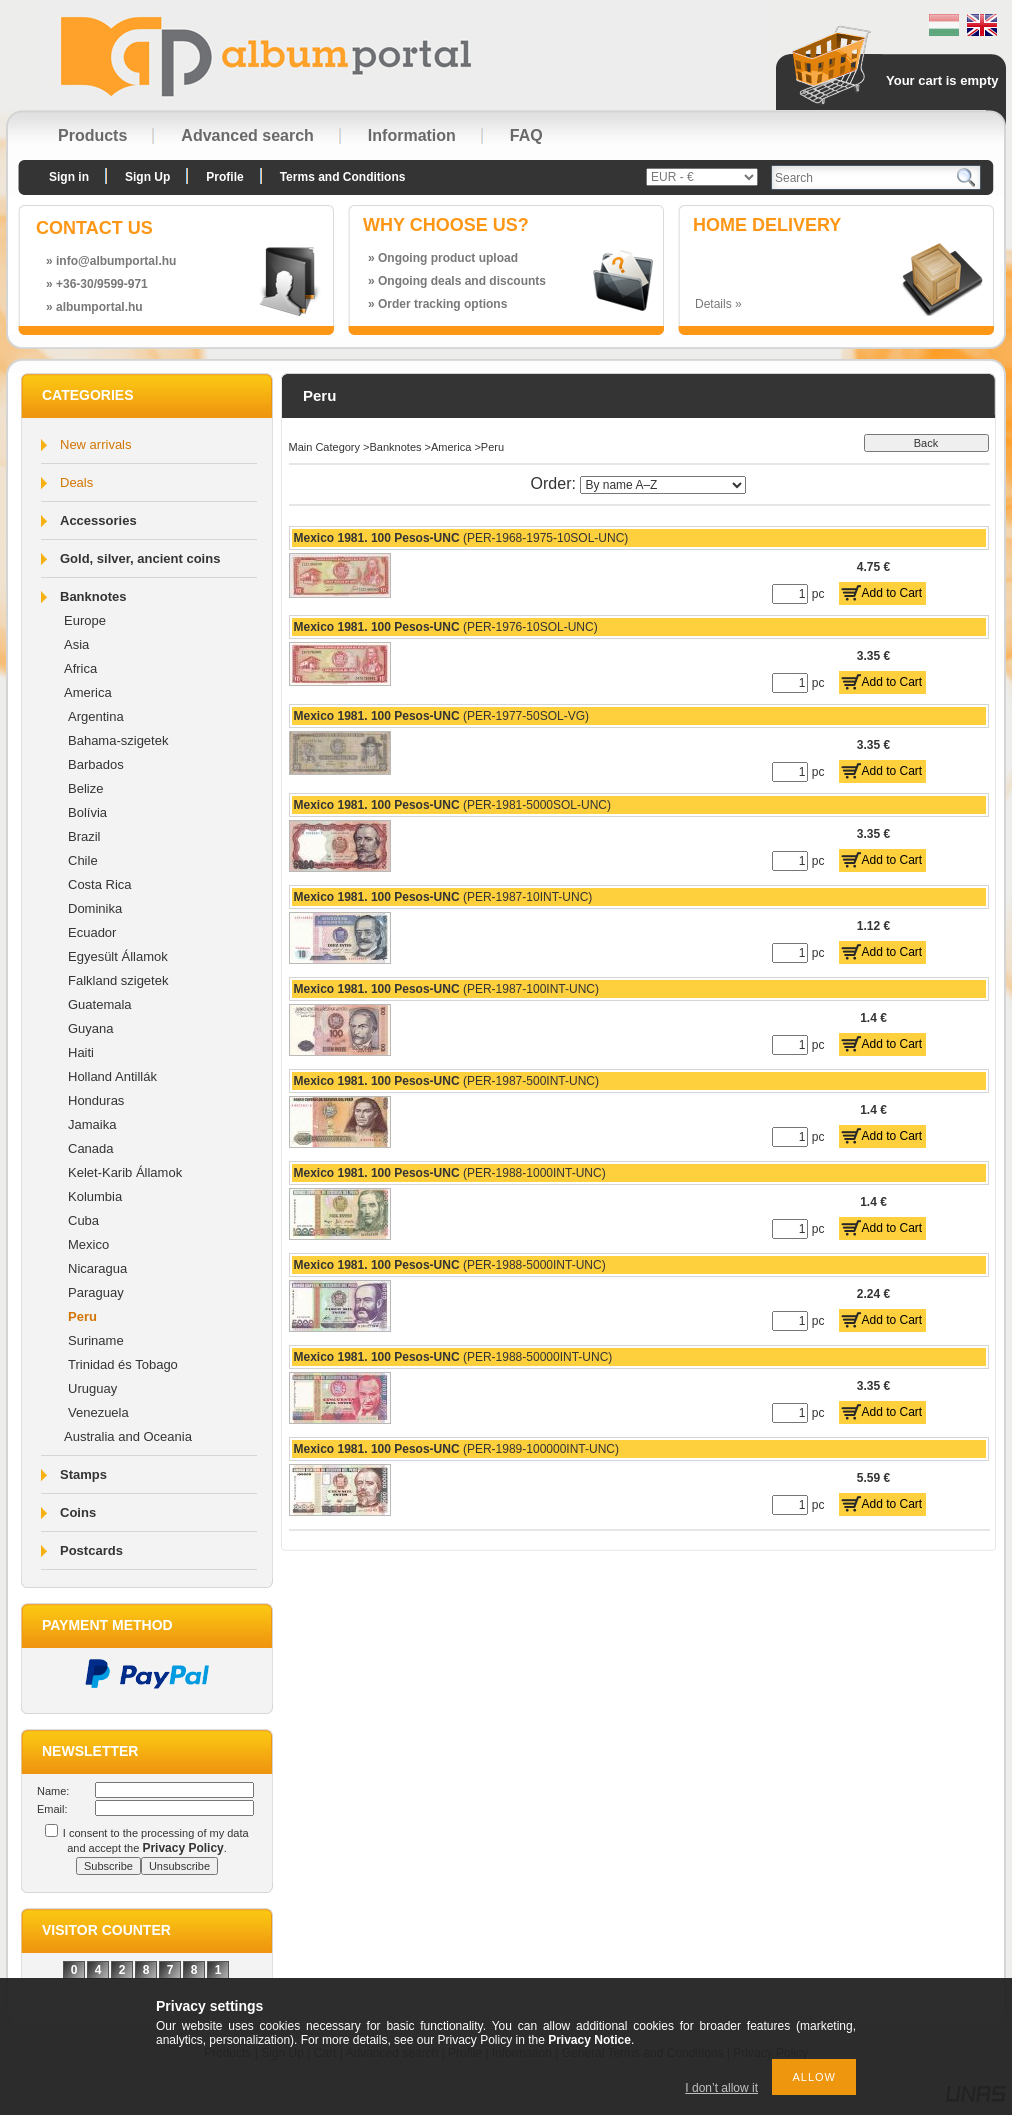 This screenshot has height=2115, width=1012. I want to click on Dominika, so click(95, 908).